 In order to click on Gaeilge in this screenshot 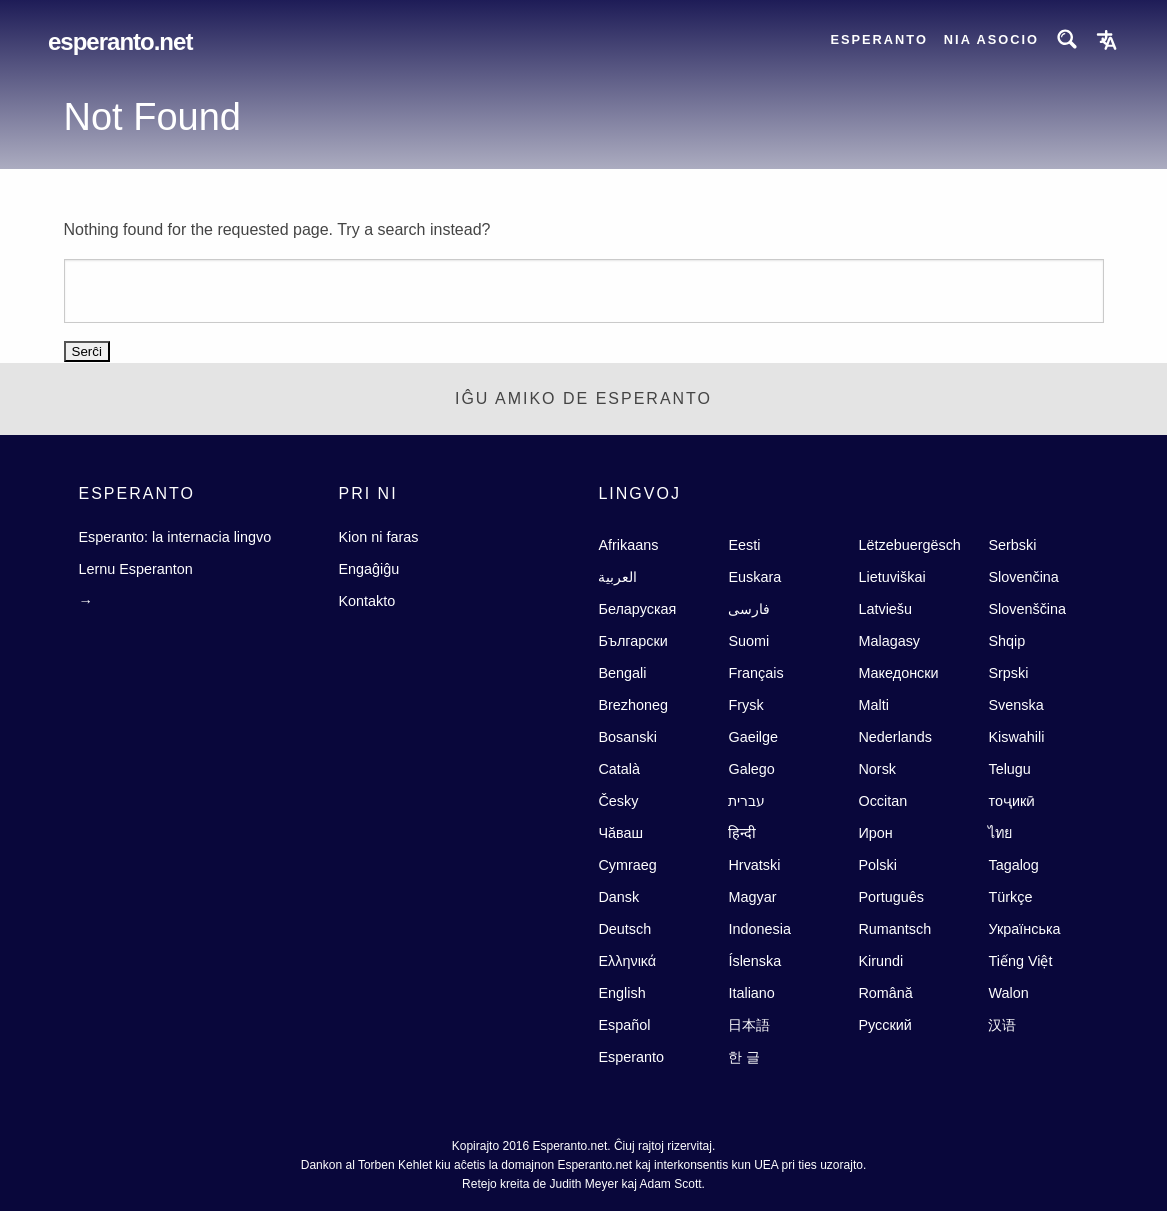, I will do `click(753, 737)`.